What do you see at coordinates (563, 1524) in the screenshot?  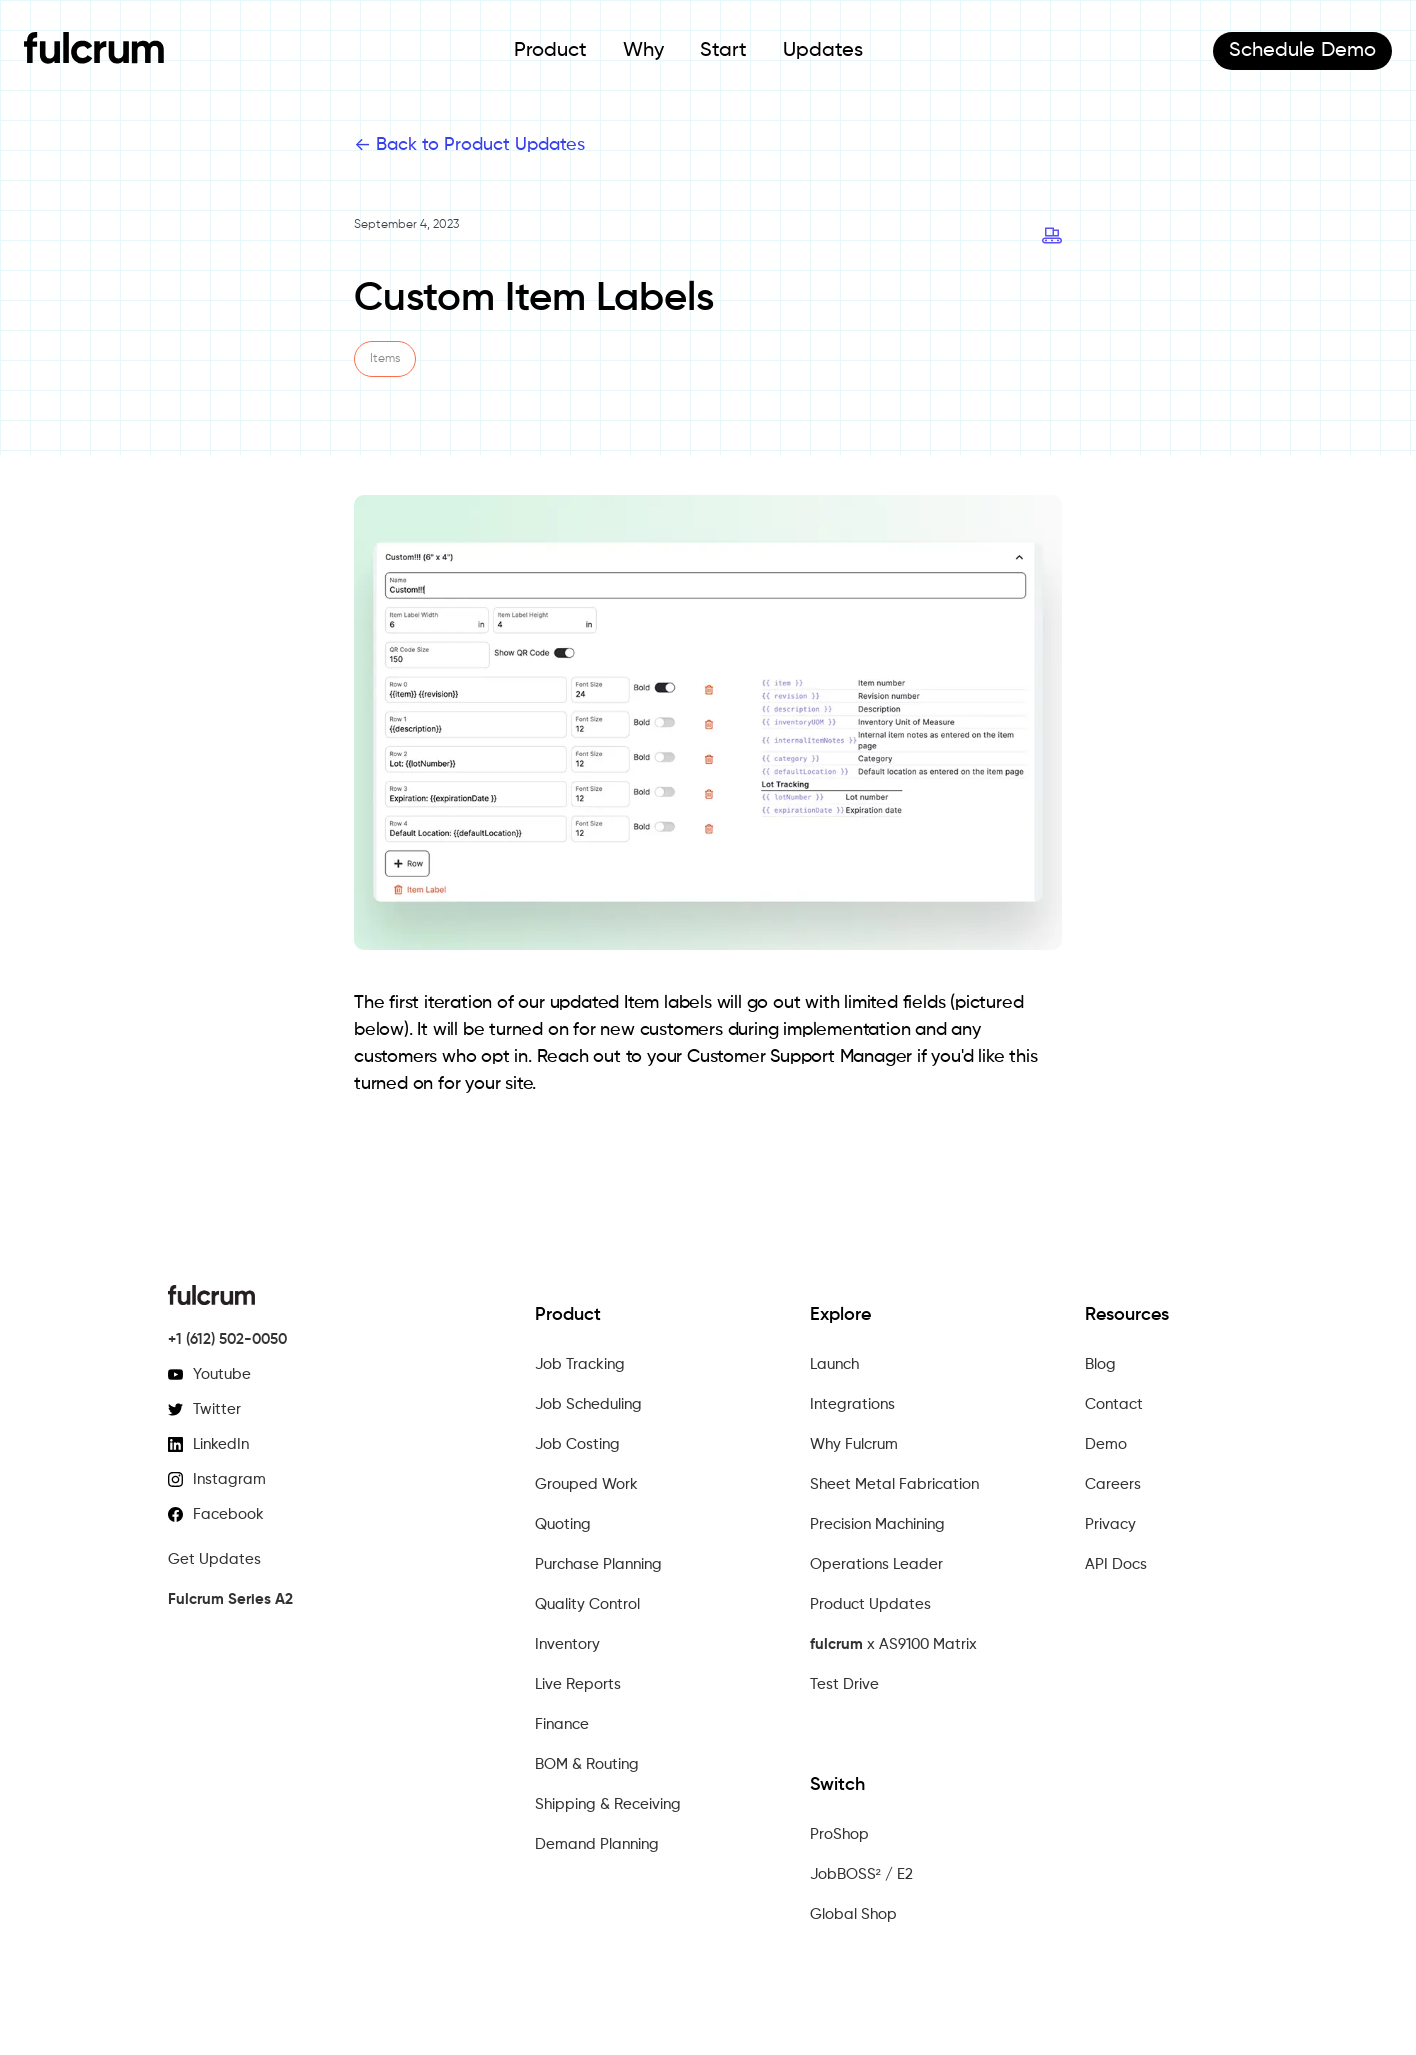 I see `Quoting` at bounding box center [563, 1524].